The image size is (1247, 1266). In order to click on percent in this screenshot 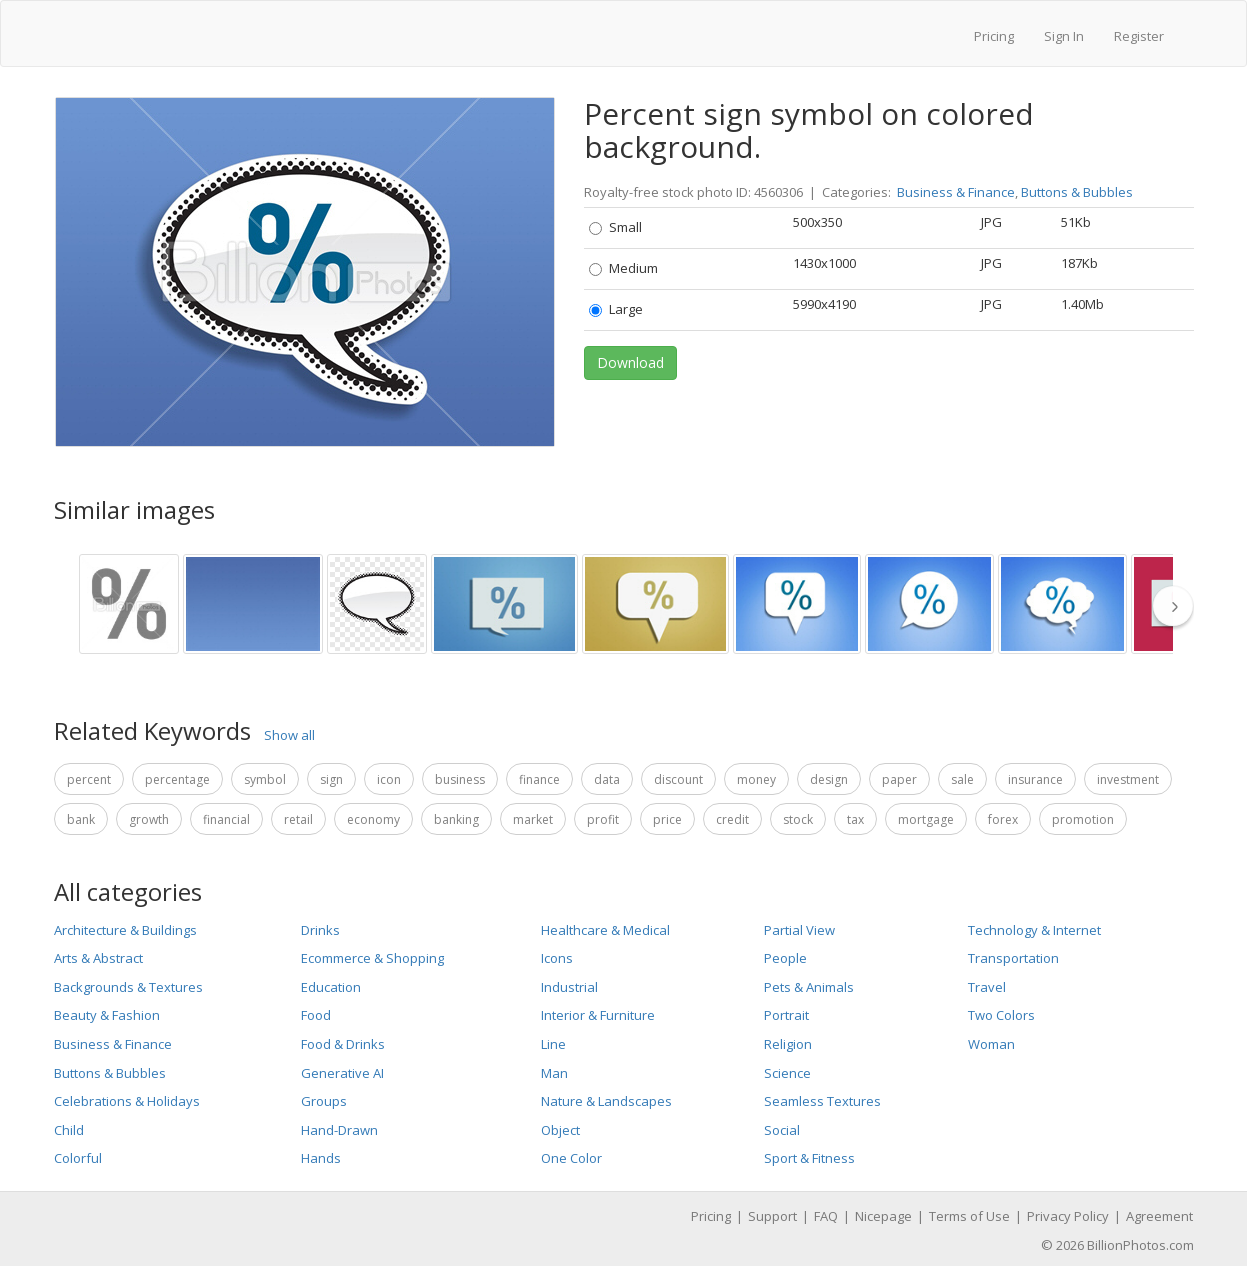, I will do `click(89, 779)`.